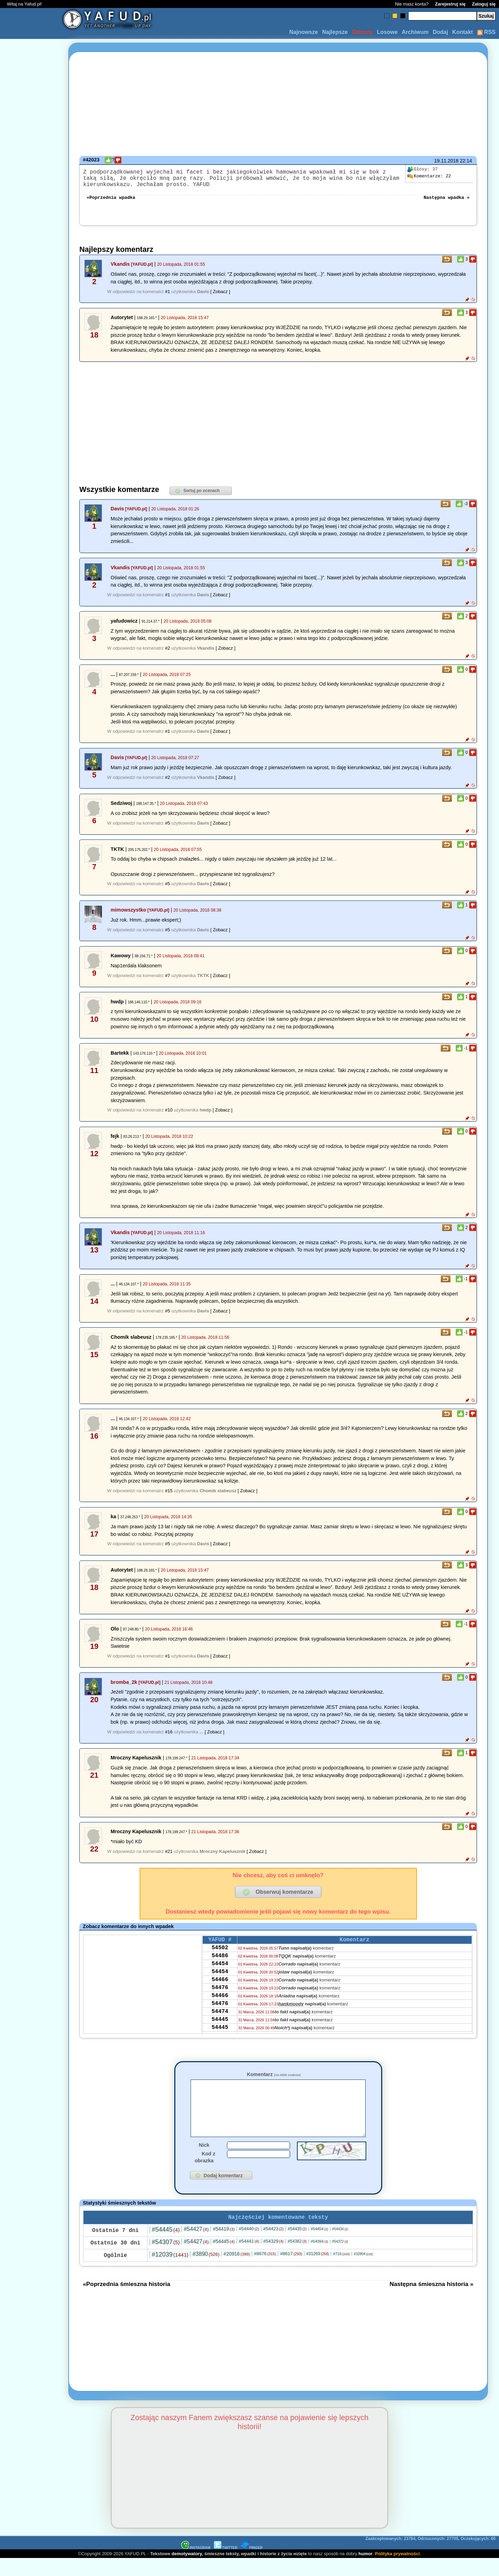 This screenshot has height=2576, width=499. I want to click on 22, so click(429, 176).